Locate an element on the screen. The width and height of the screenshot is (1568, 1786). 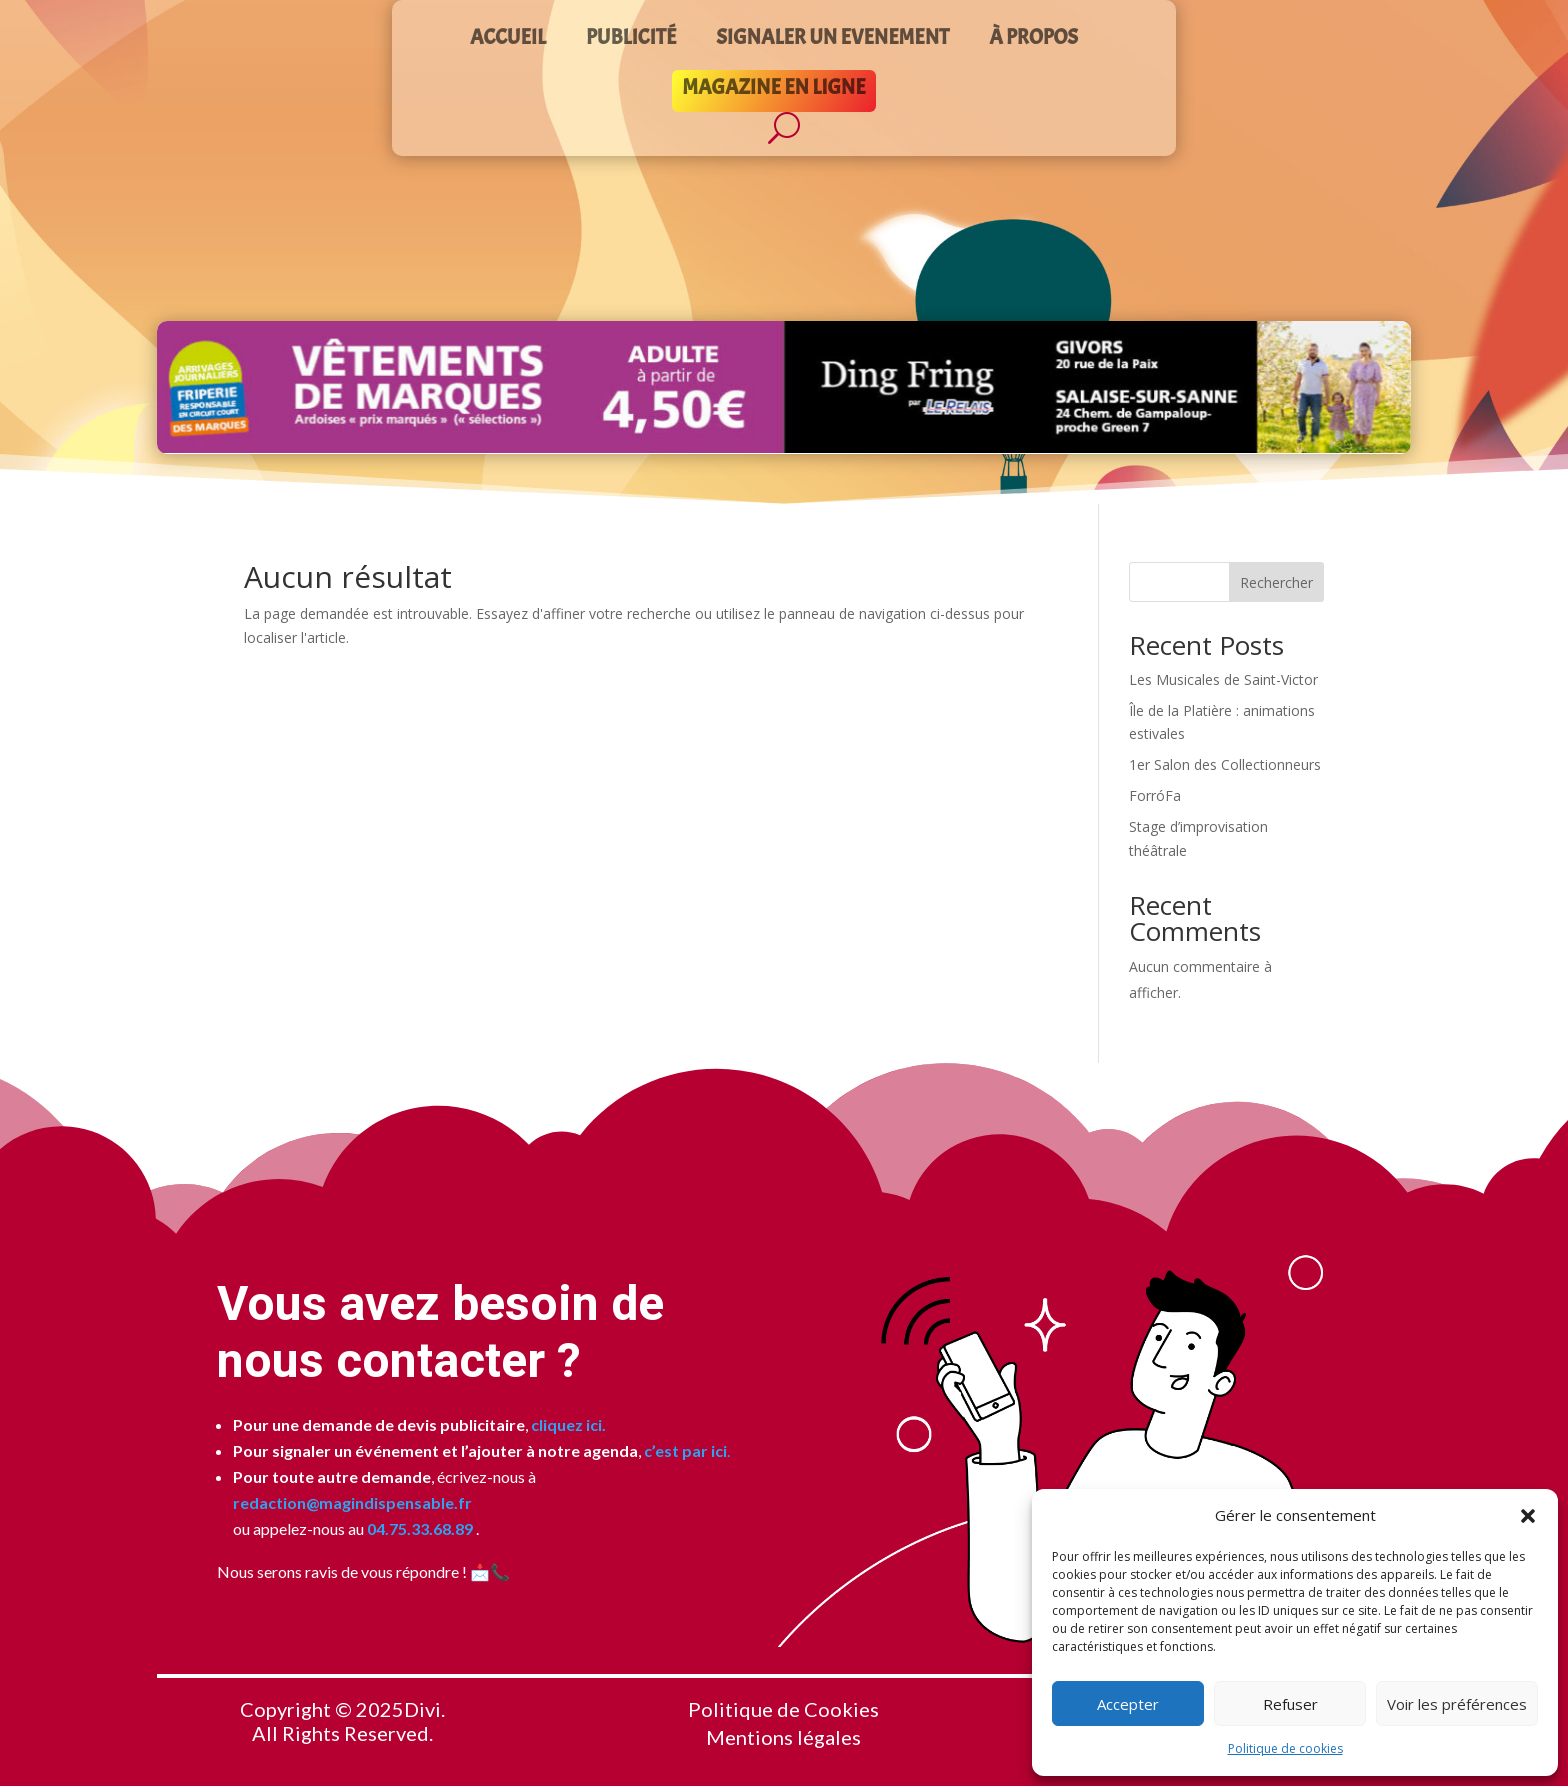
SIGNALER UN EVENEMENT is located at coordinates (832, 40).